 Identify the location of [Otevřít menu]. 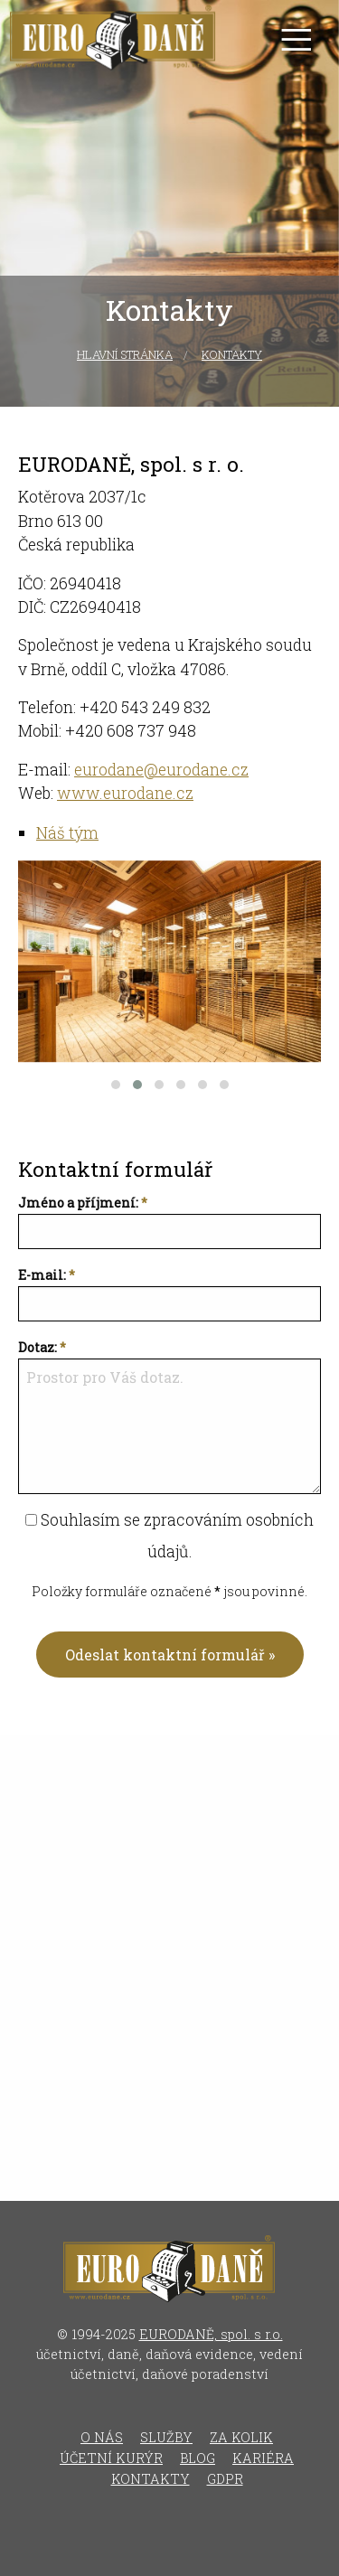
(296, 39).